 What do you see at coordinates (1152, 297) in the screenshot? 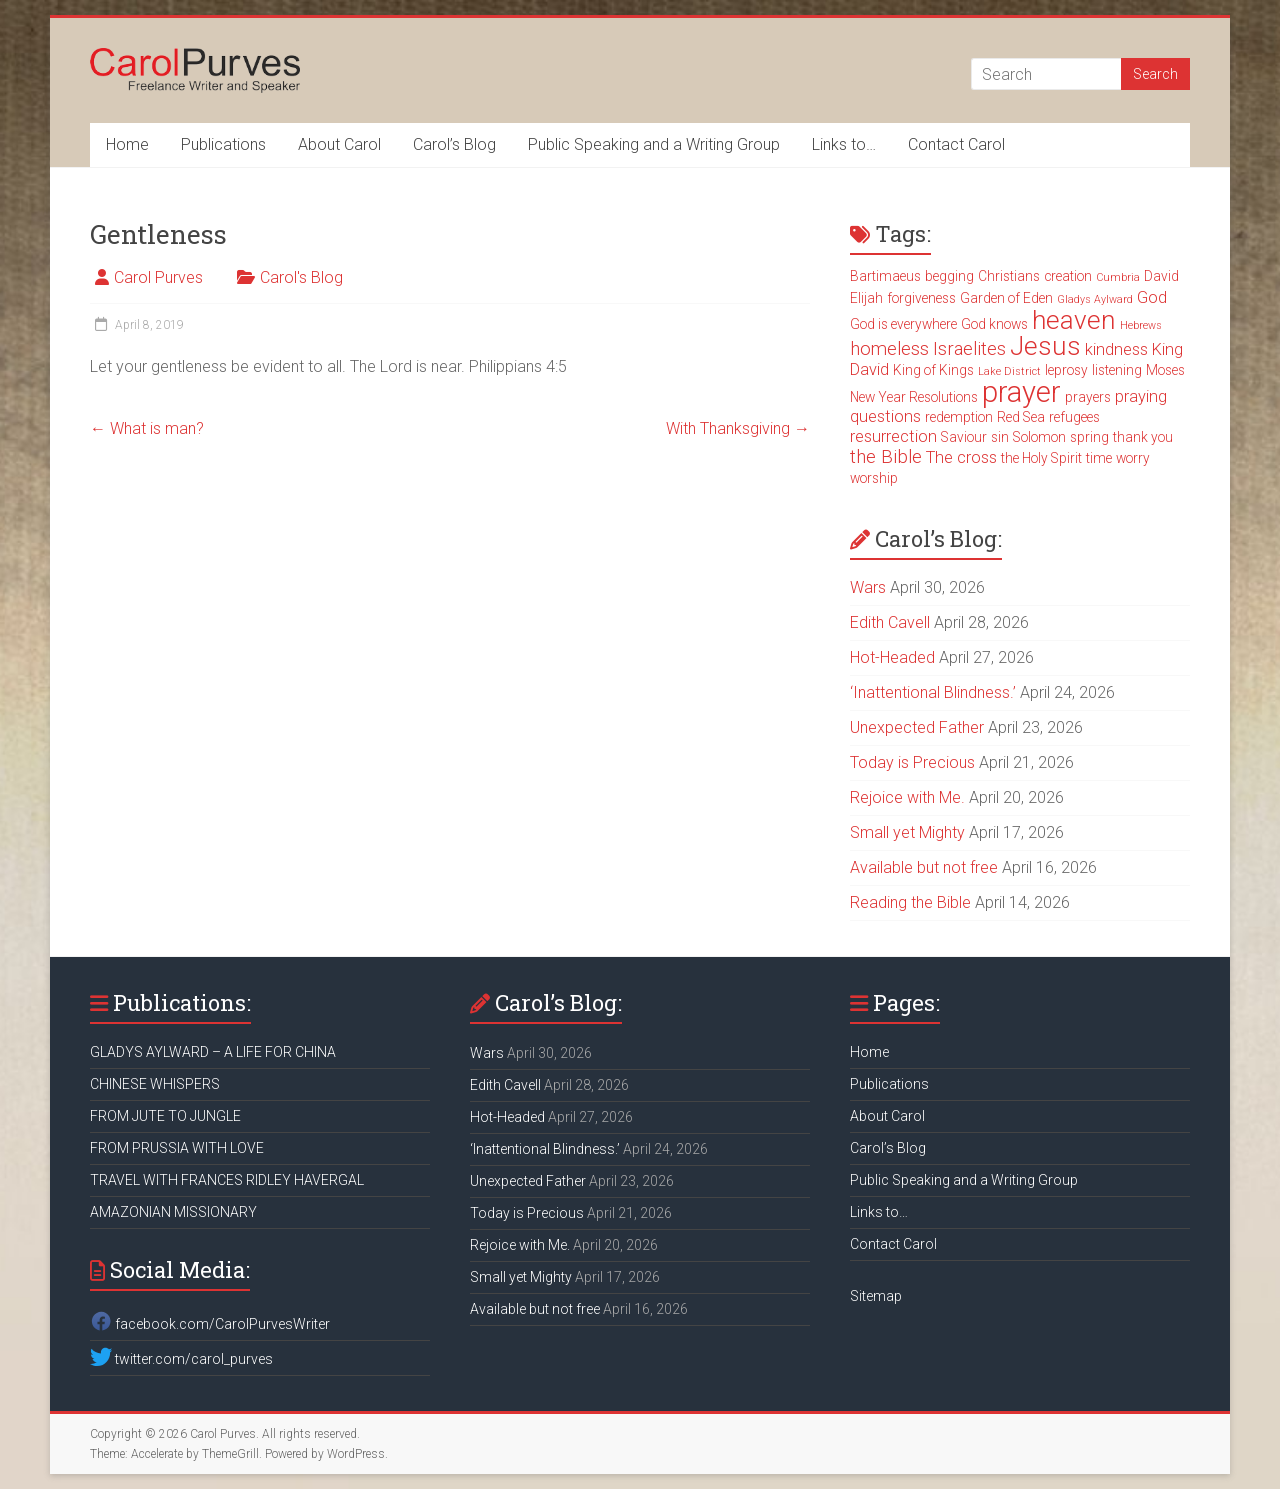
I see `God [God (4 items)]` at bounding box center [1152, 297].